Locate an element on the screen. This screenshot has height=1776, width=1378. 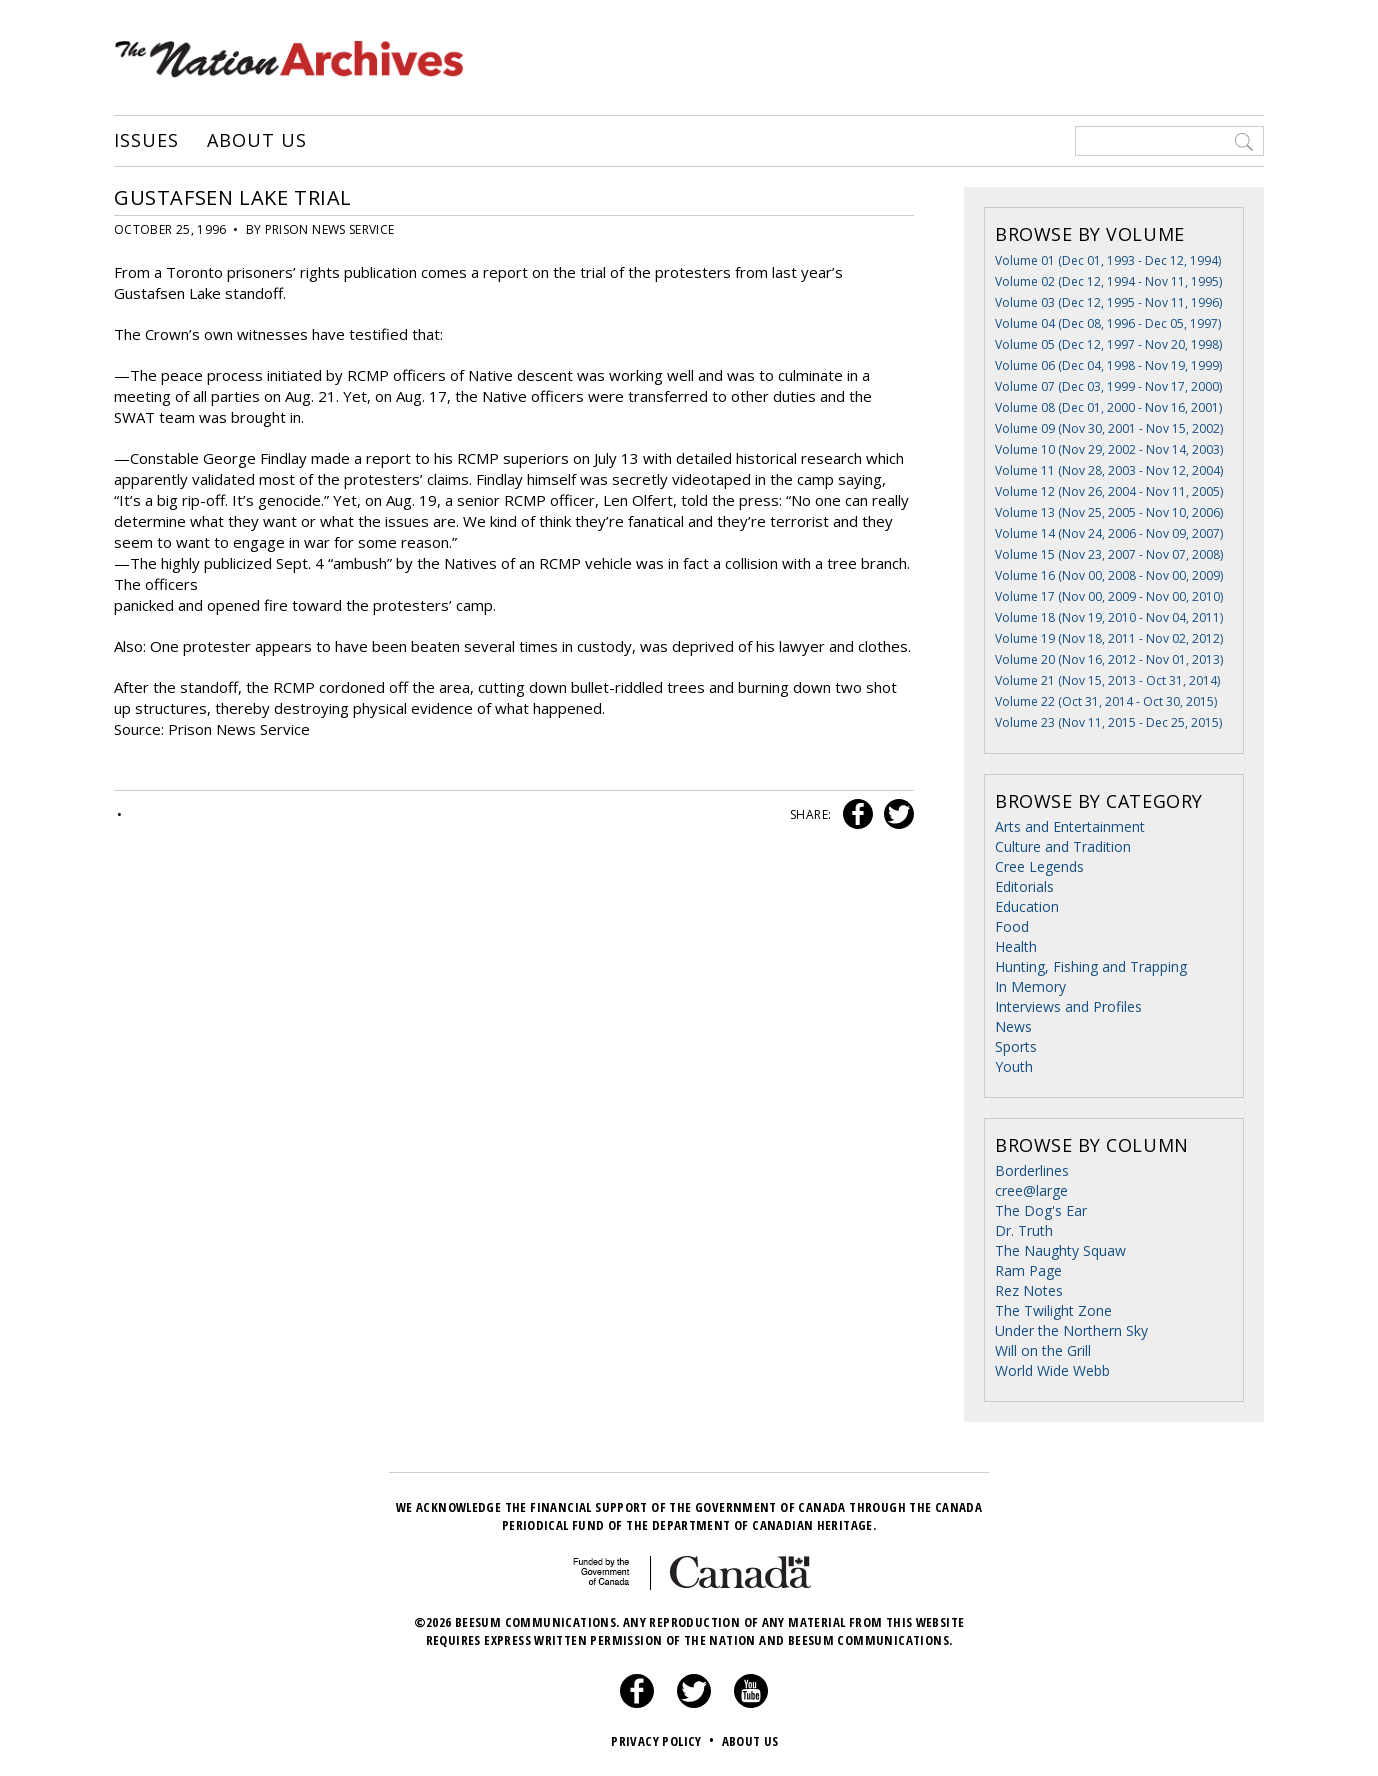
Volume 11 (Nov 28, 2003 - Nov 12, 2004) is located at coordinates (1109, 470).